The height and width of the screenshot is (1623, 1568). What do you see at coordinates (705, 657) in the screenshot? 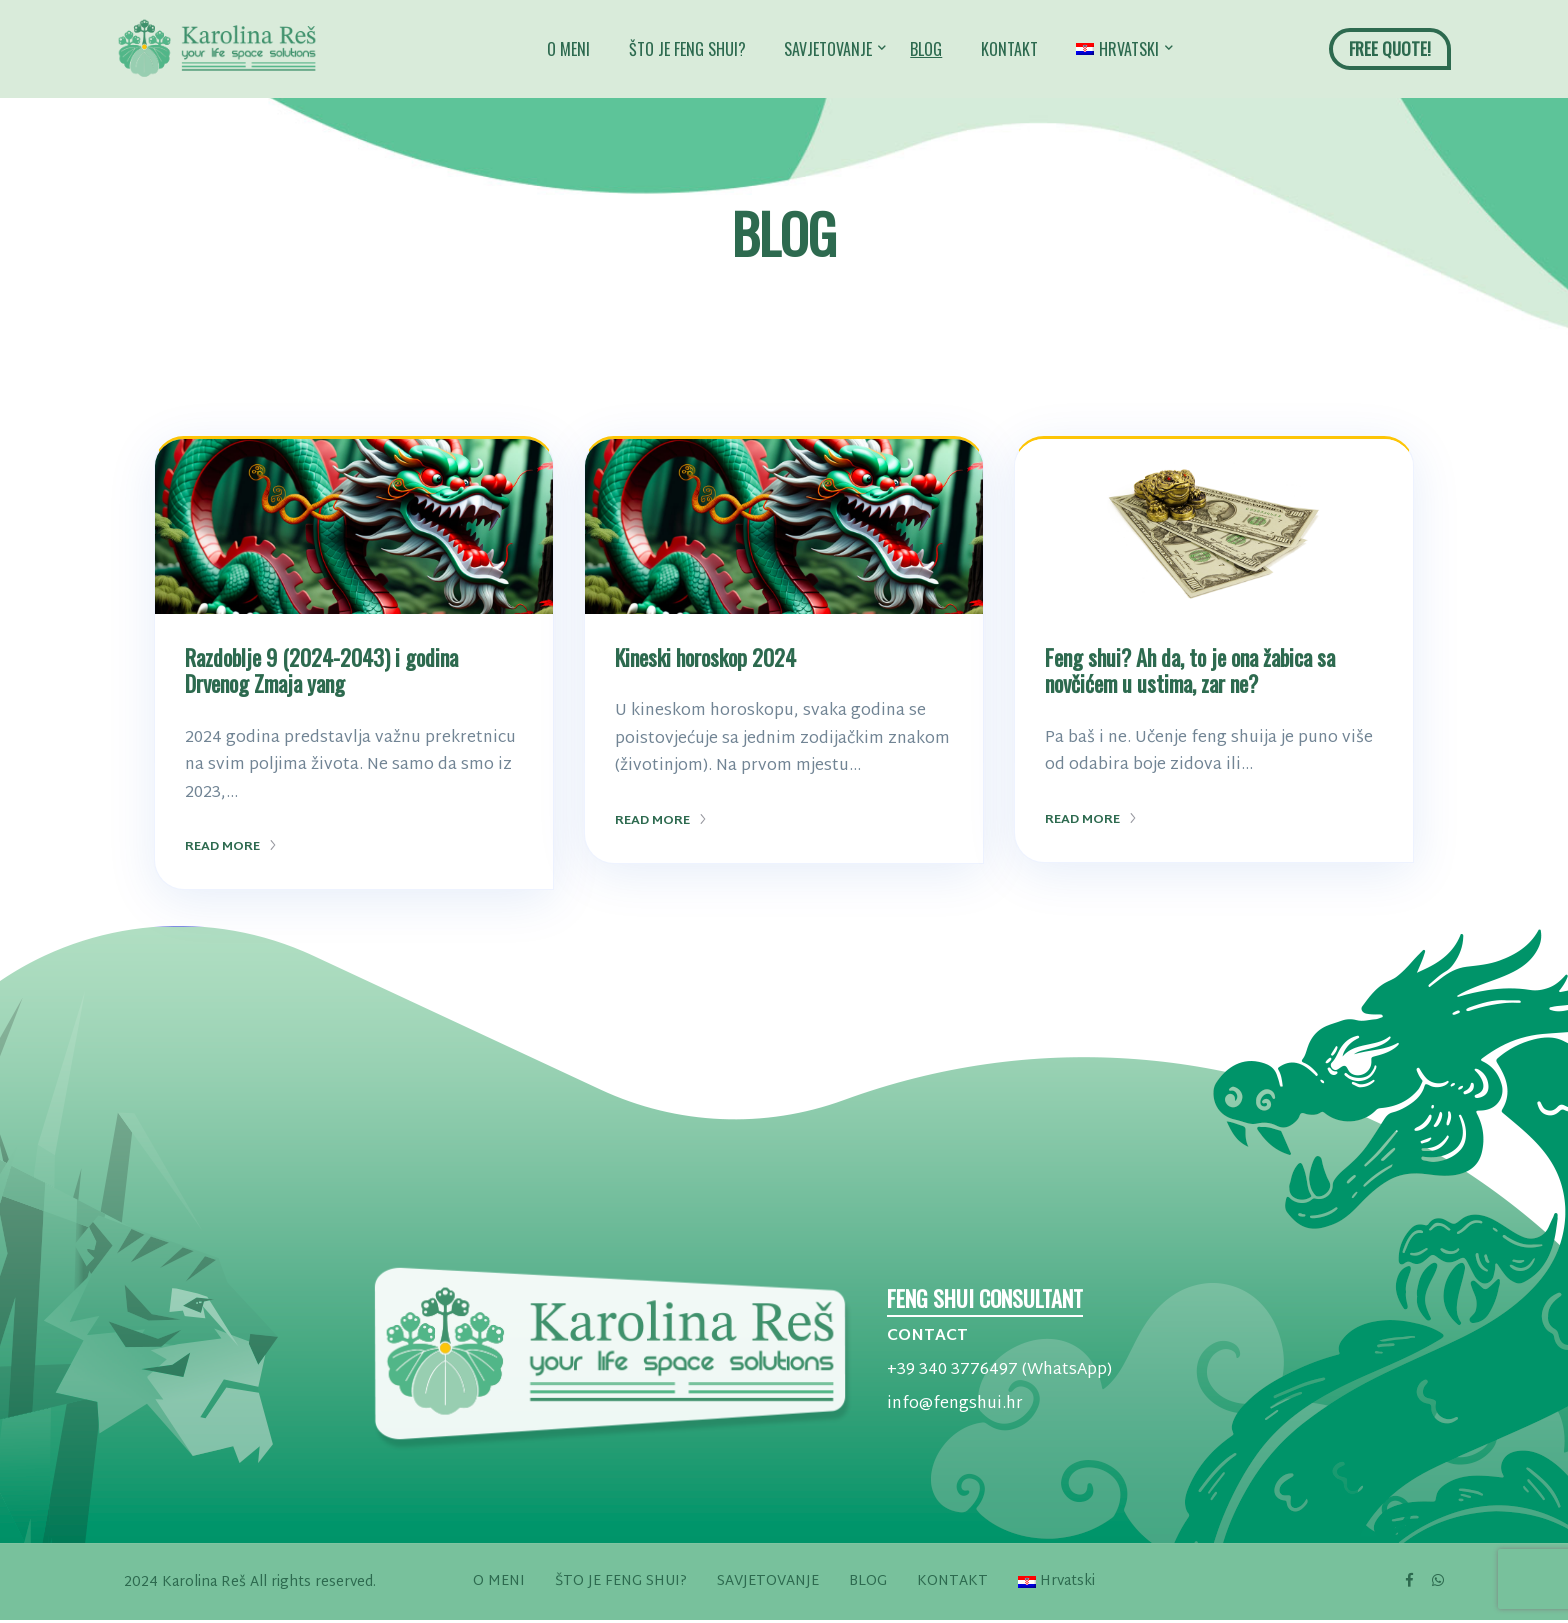
I see `Kineski horoskop 2024` at bounding box center [705, 657].